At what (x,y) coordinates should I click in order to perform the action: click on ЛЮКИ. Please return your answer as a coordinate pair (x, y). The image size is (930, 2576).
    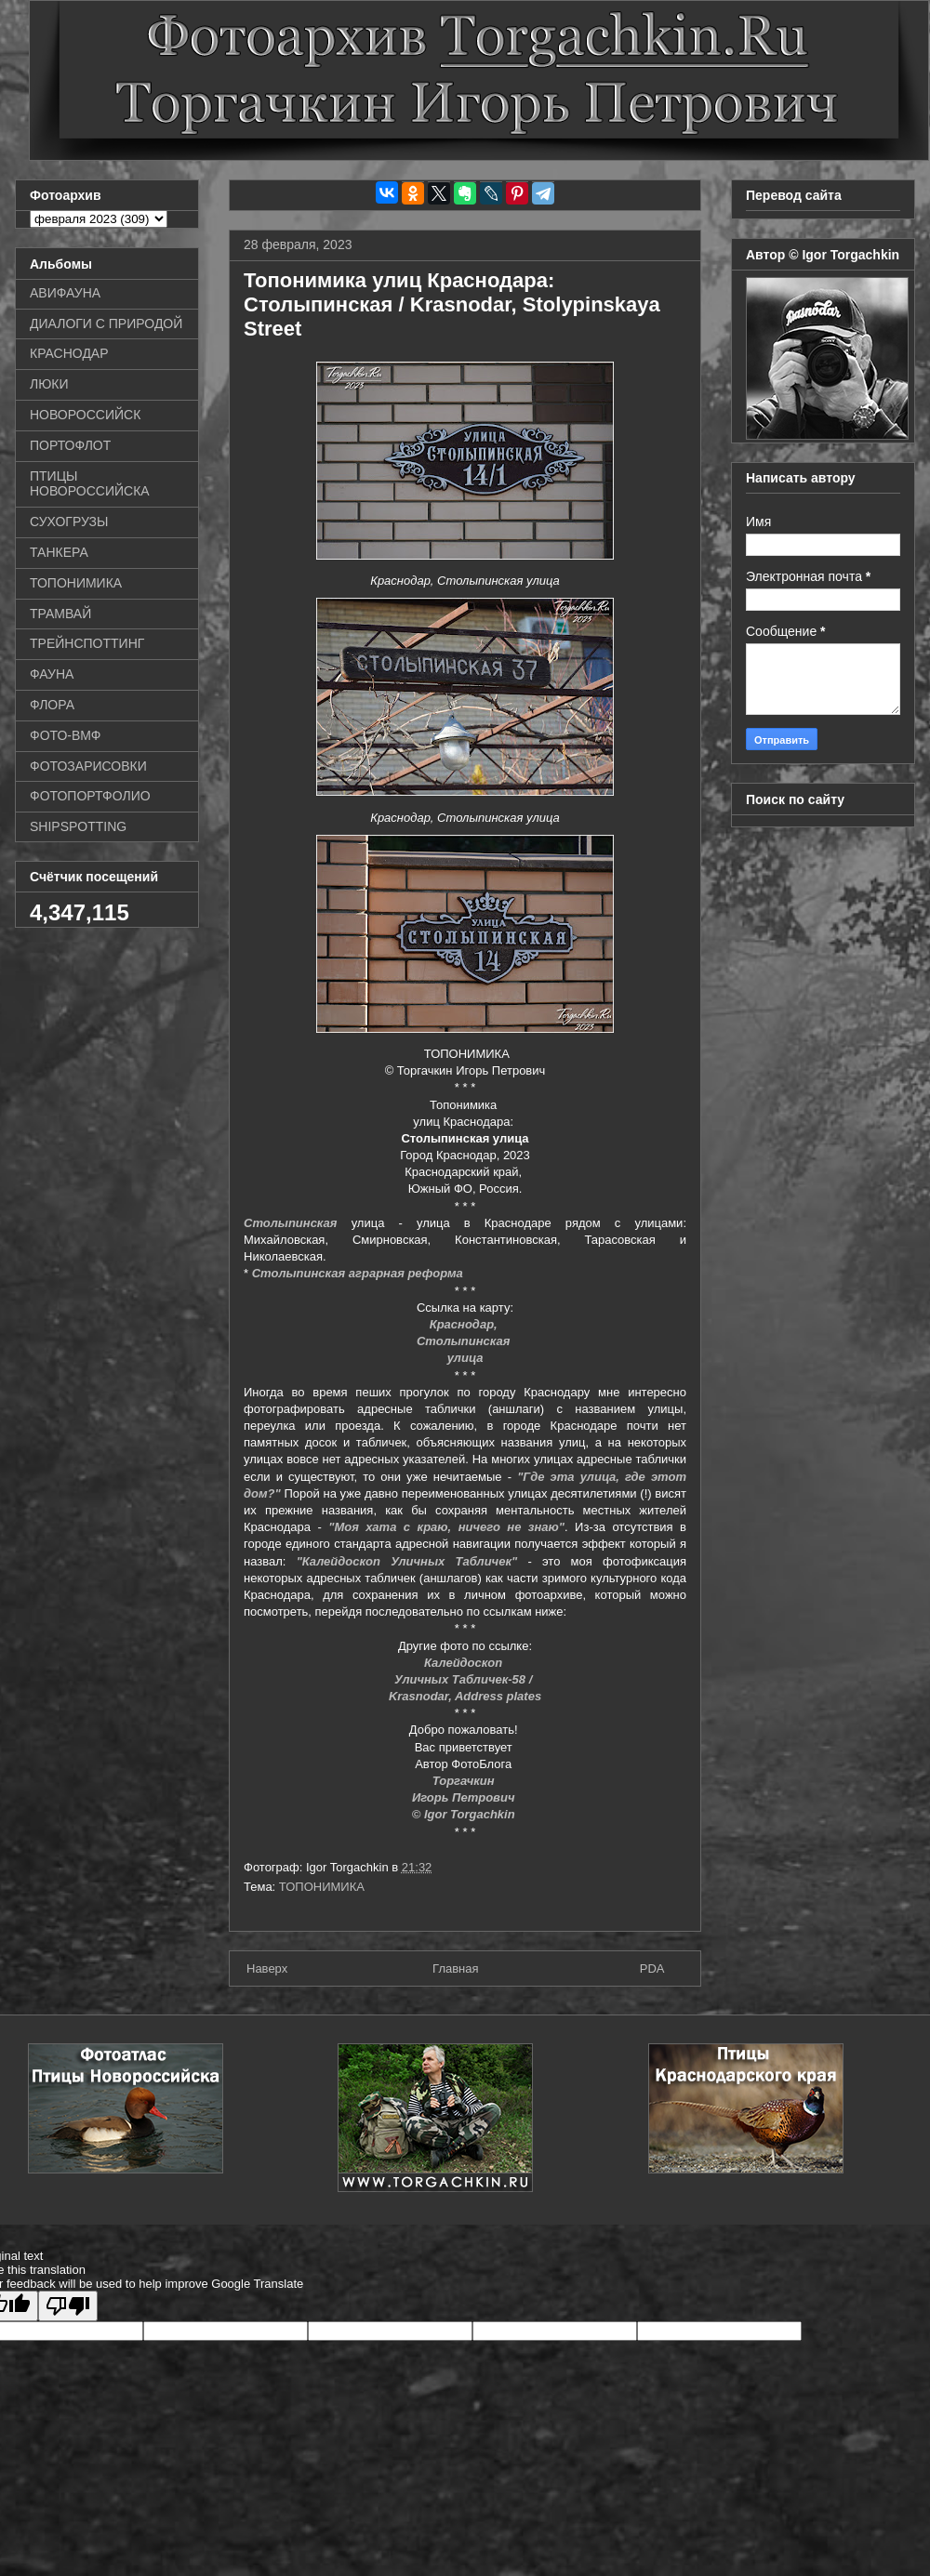
    Looking at the image, I should click on (49, 383).